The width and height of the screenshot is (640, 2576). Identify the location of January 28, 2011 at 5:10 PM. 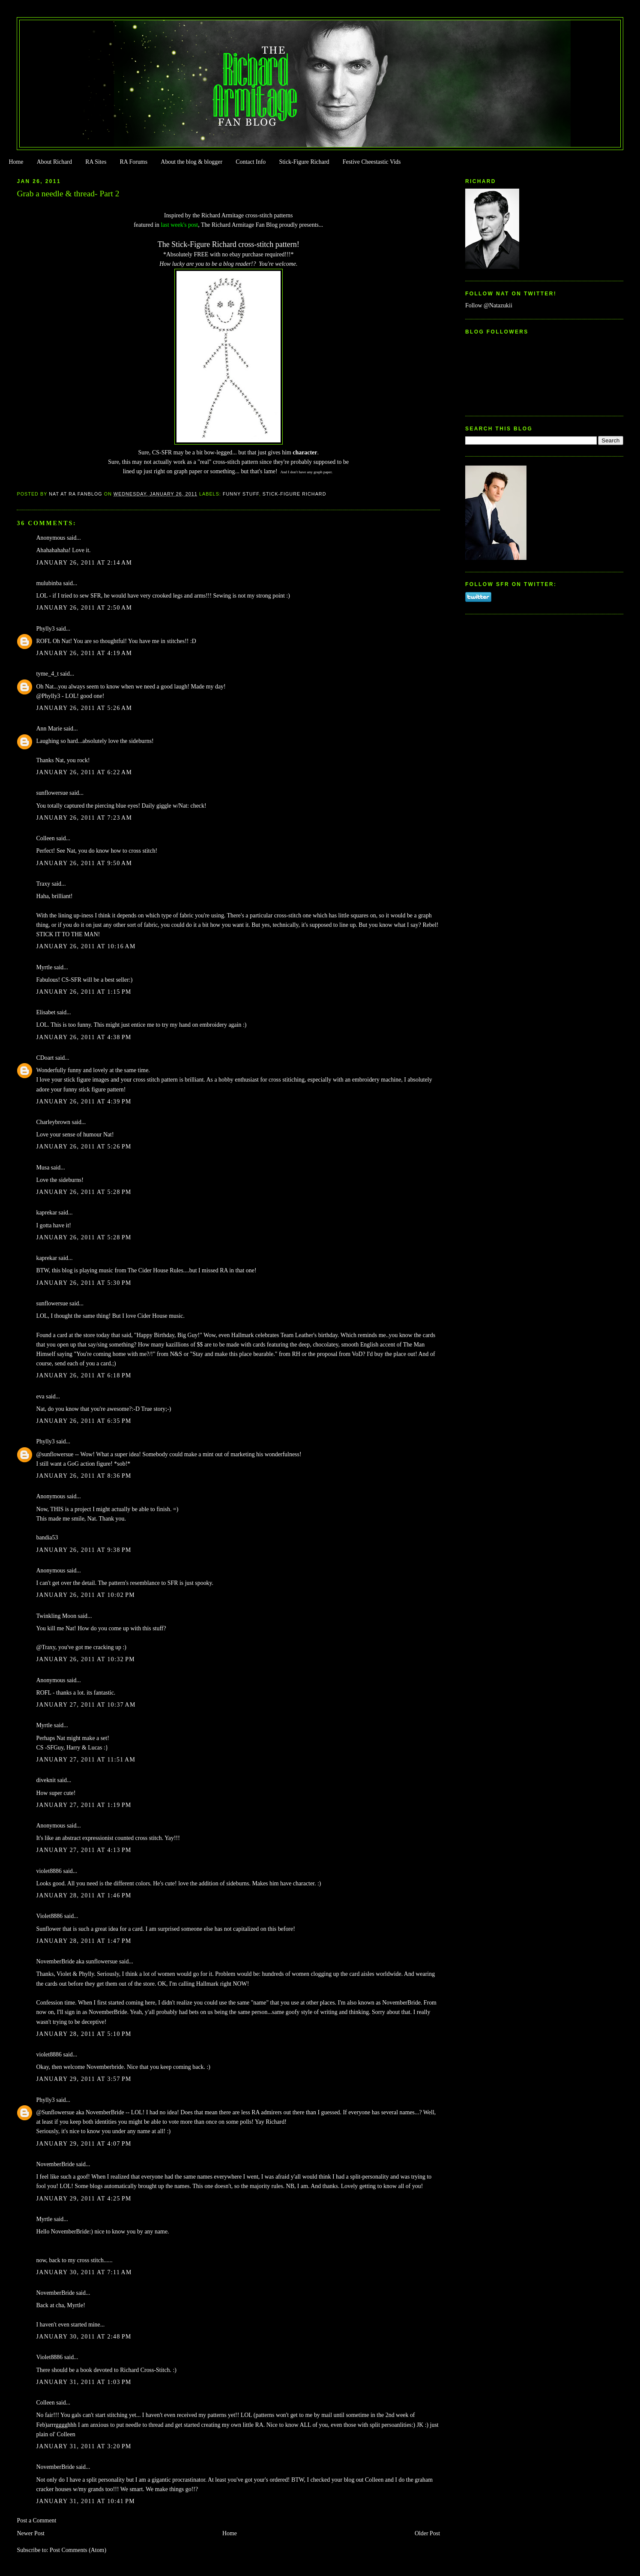
(83, 2034).